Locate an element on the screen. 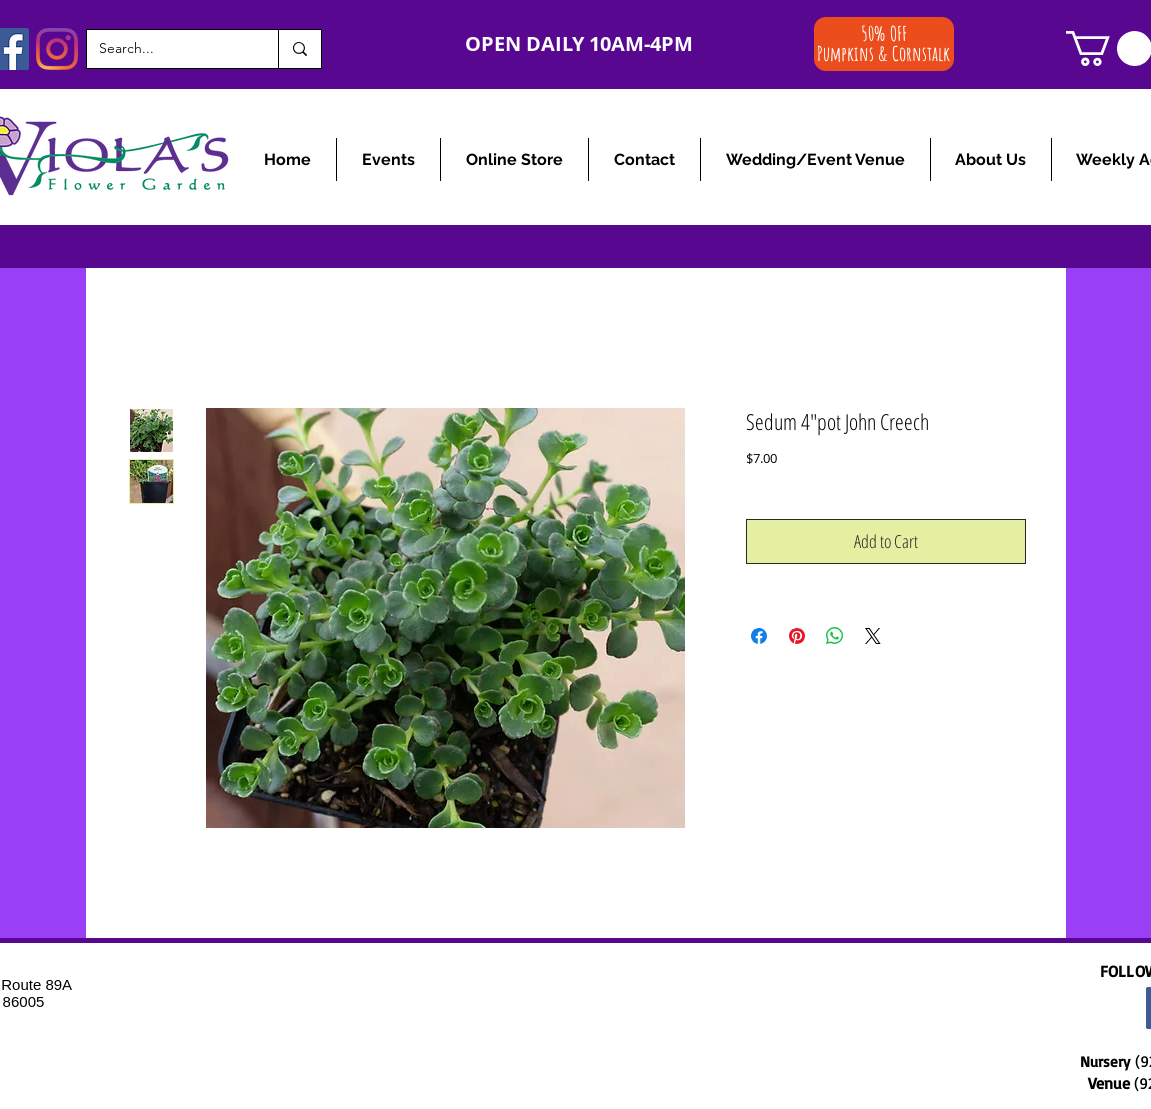 The width and height of the screenshot is (1151, 1109). [Search...] is located at coordinates (167, 49).